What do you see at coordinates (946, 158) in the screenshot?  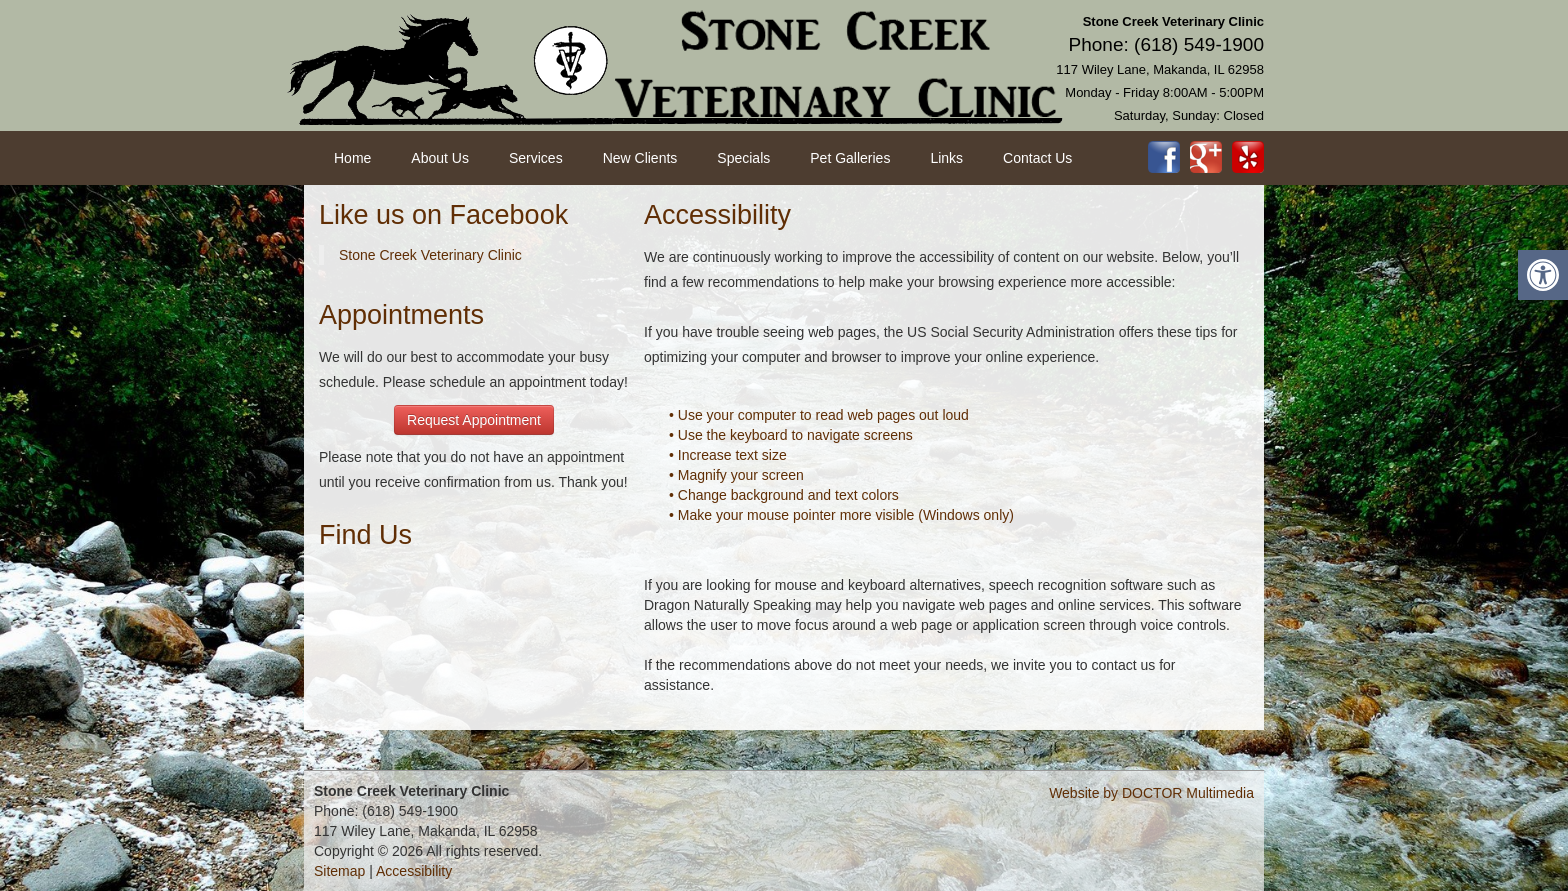 I see `Links` at bounding box center [946, 158].